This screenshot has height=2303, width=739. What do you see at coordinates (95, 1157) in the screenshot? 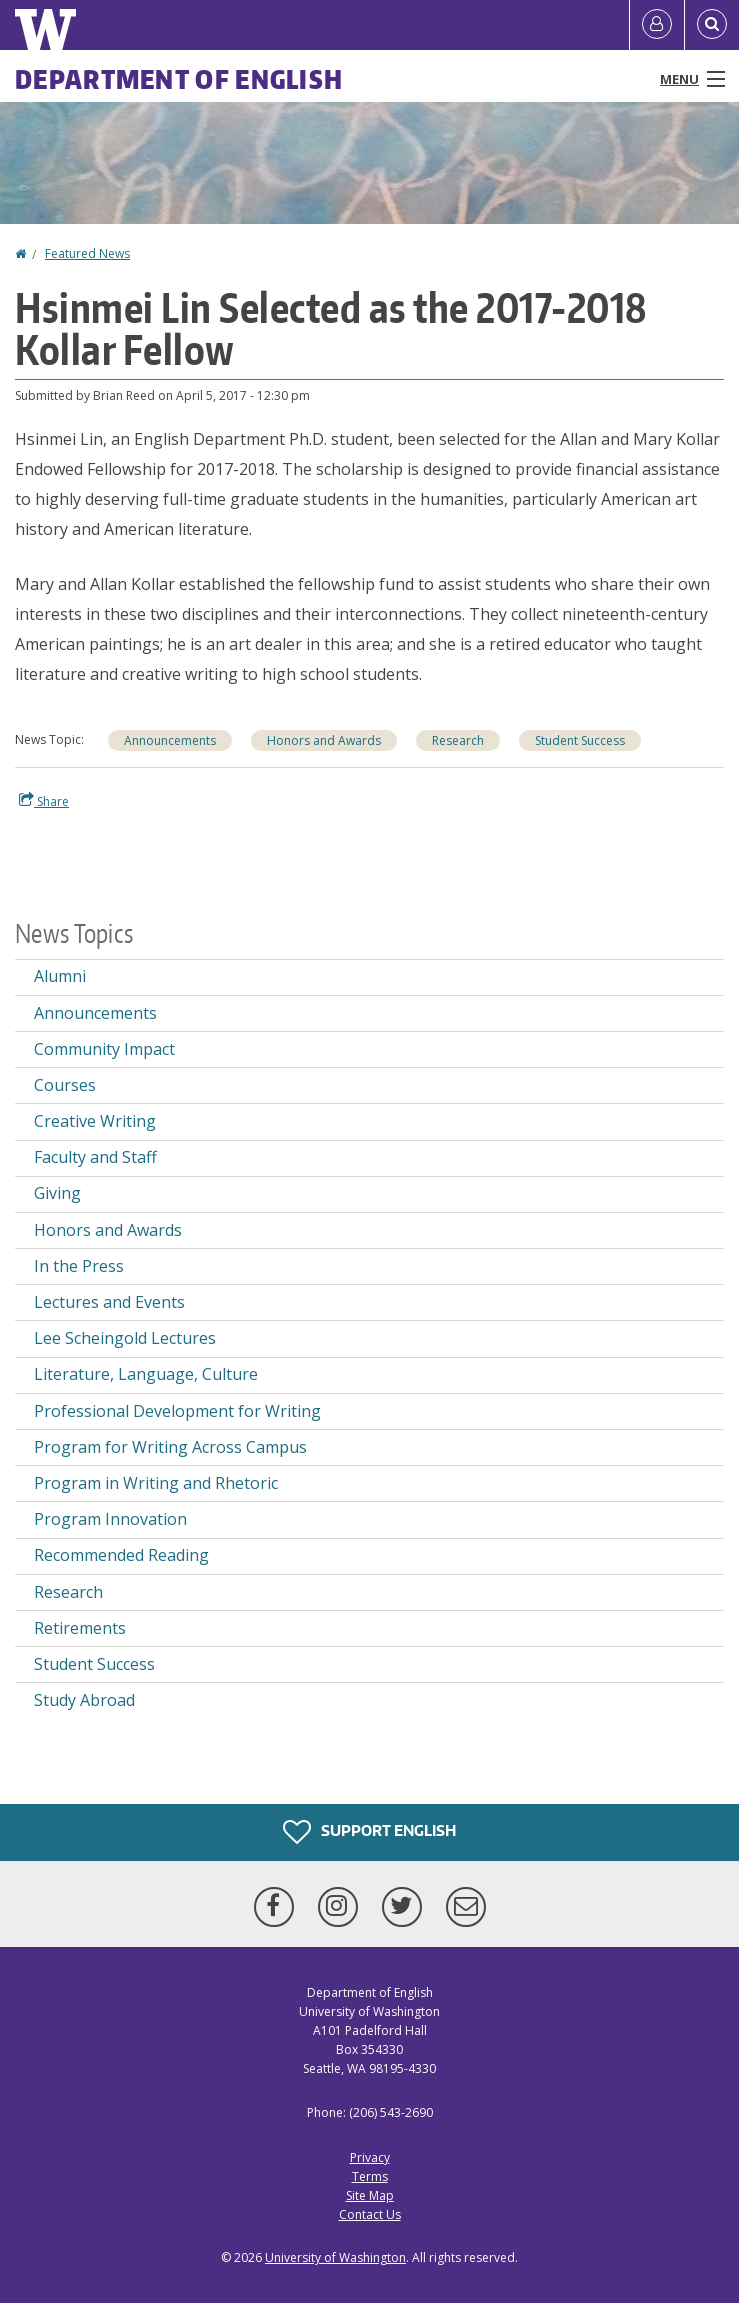
I see `Faculty and Staff` at bounding box center [95, 1157].